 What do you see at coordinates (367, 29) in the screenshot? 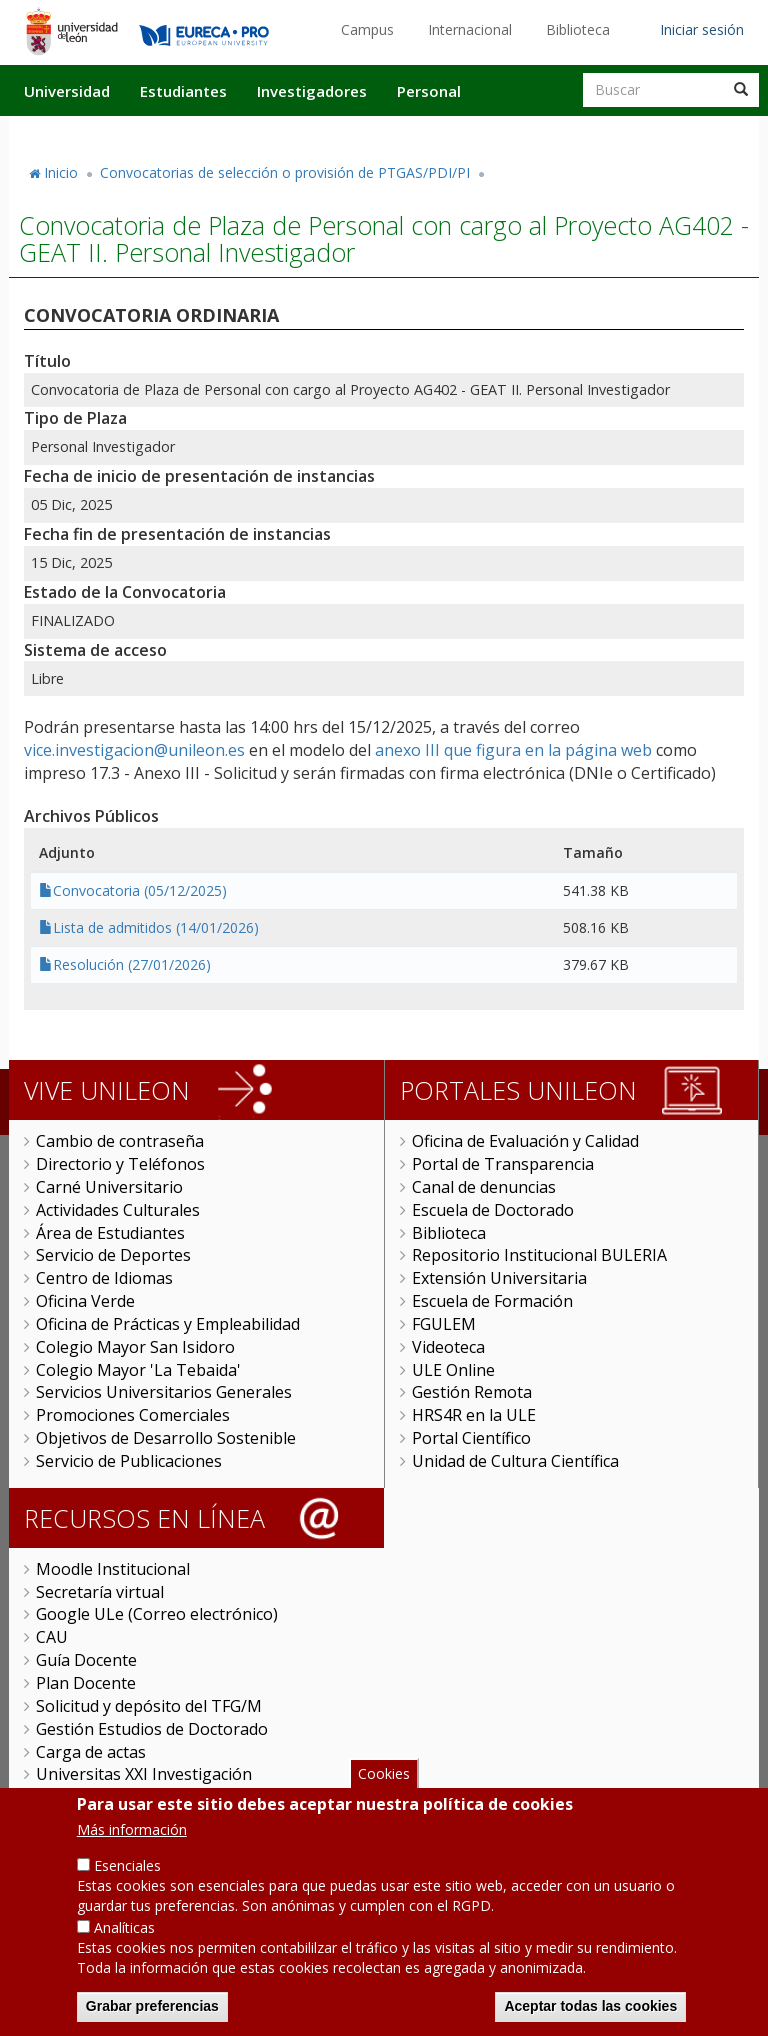
I see `Campus` at bounding box center [367, 29].